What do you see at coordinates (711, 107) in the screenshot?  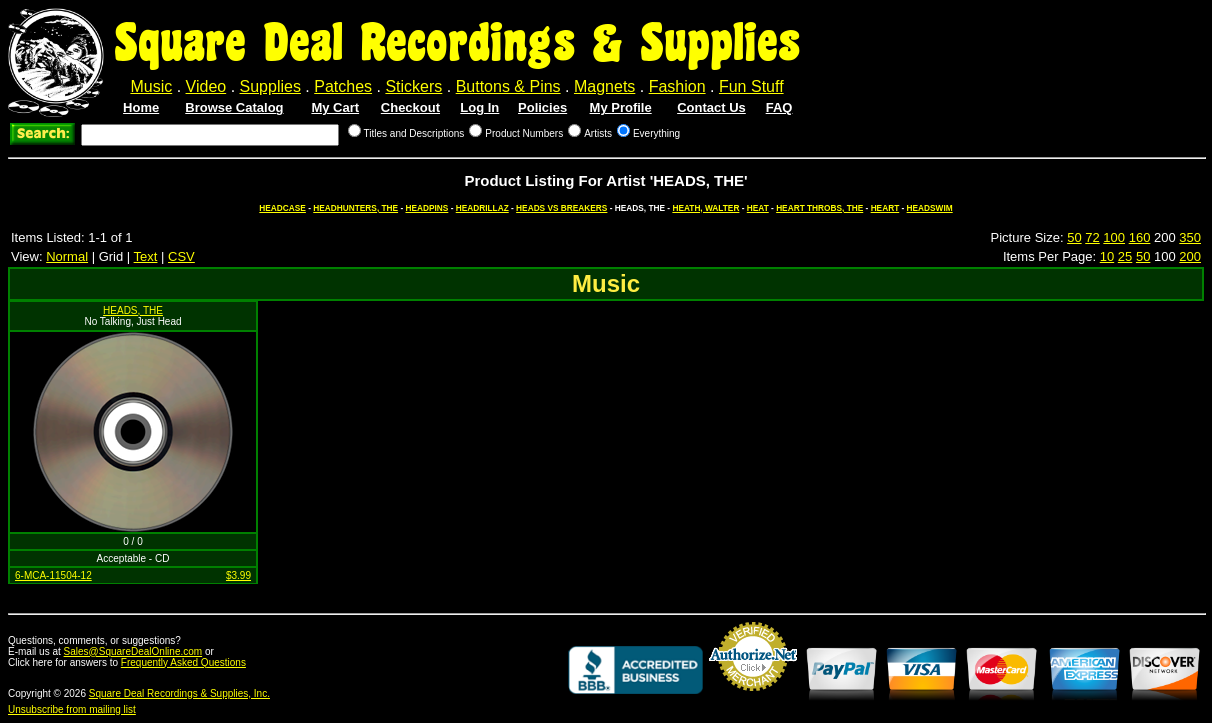 I see `Contact Us` at bounding box center [711, 107].